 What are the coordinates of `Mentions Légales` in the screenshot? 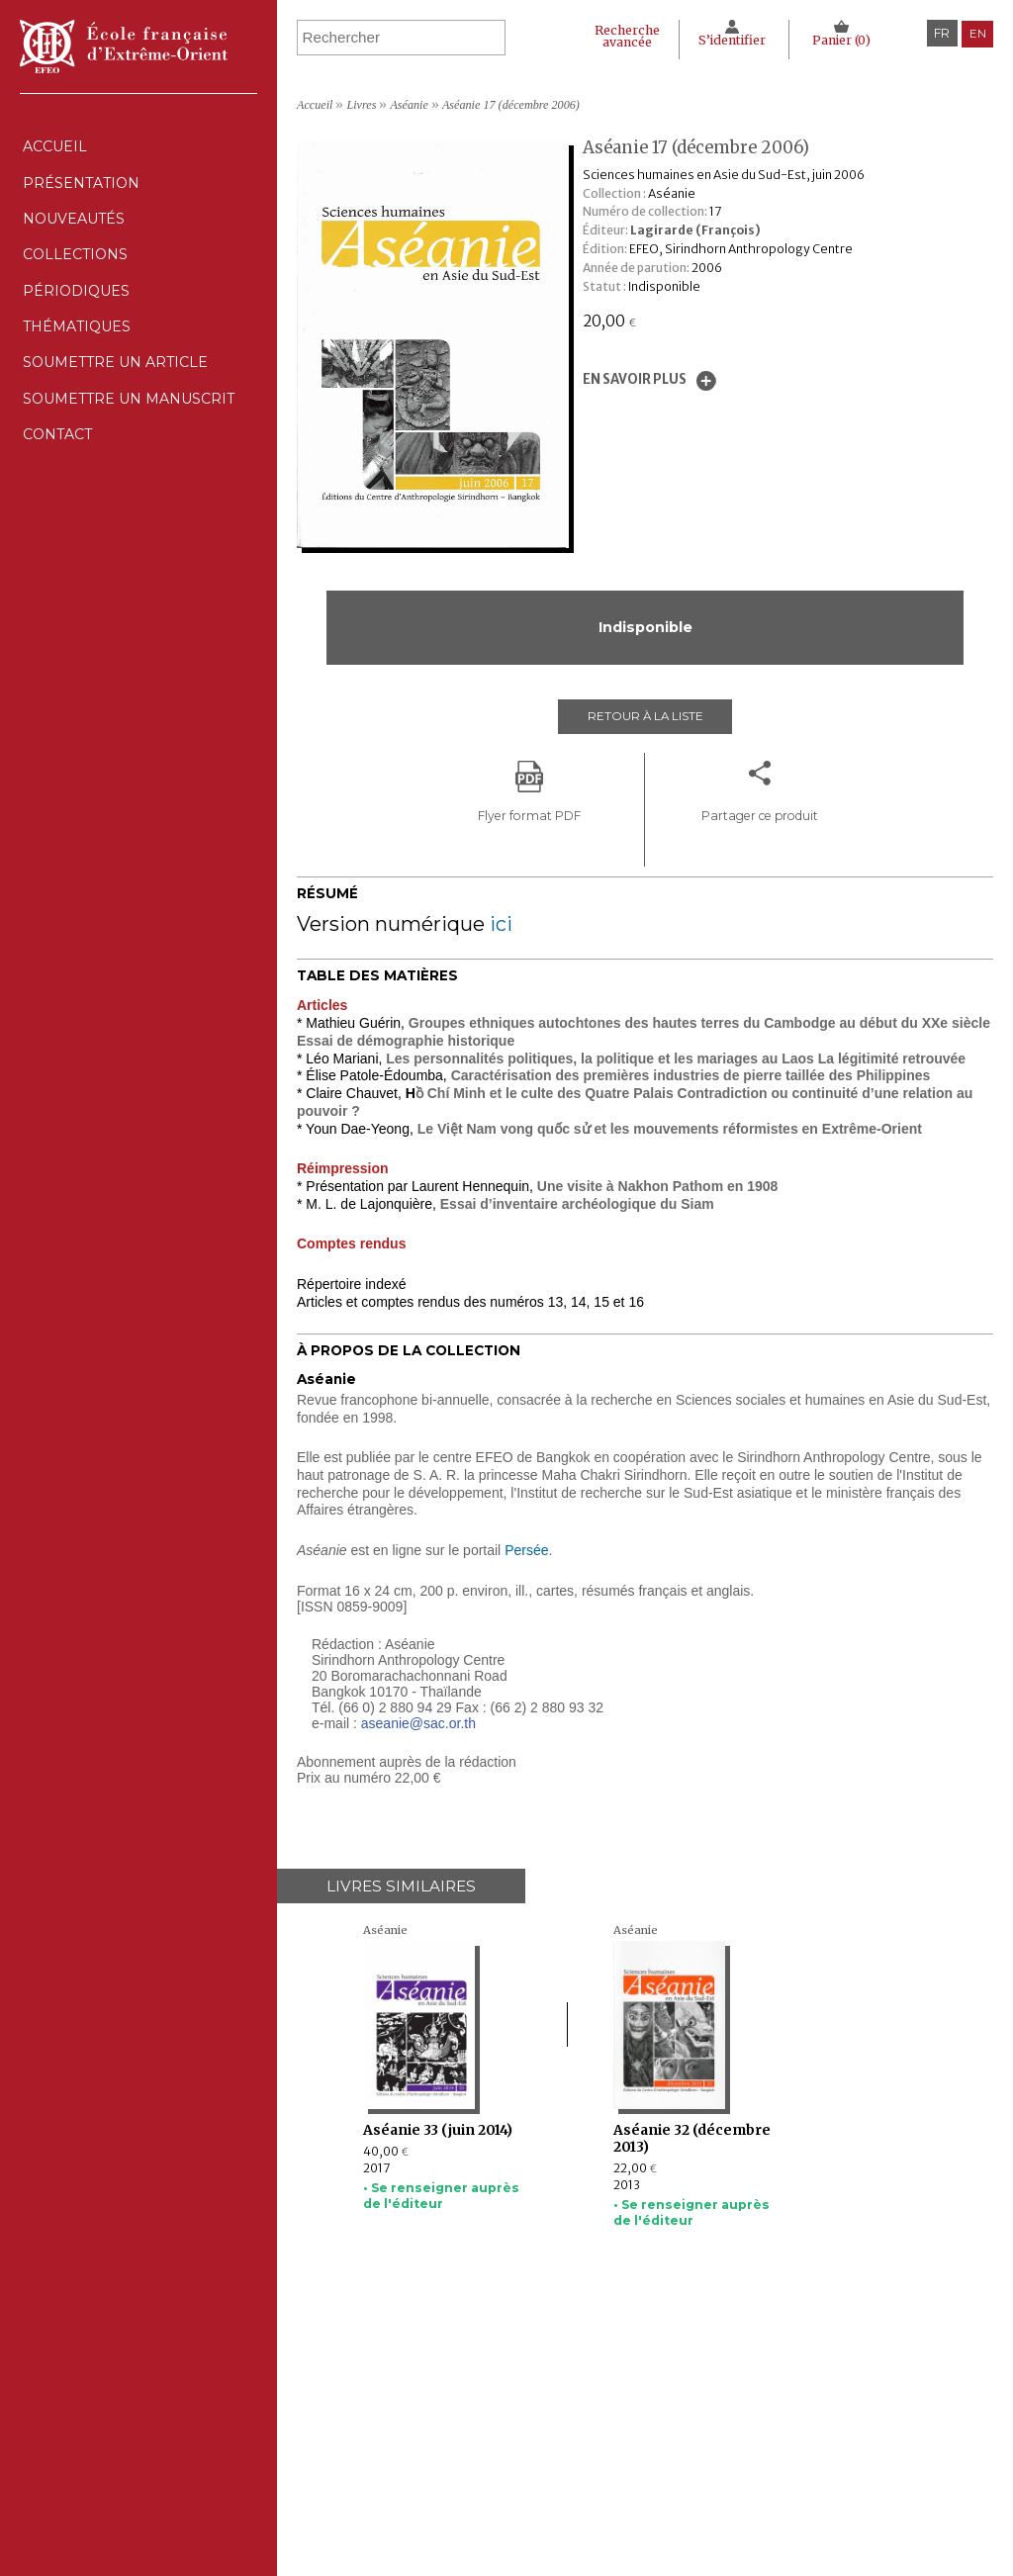 It's located at (649, 2413).